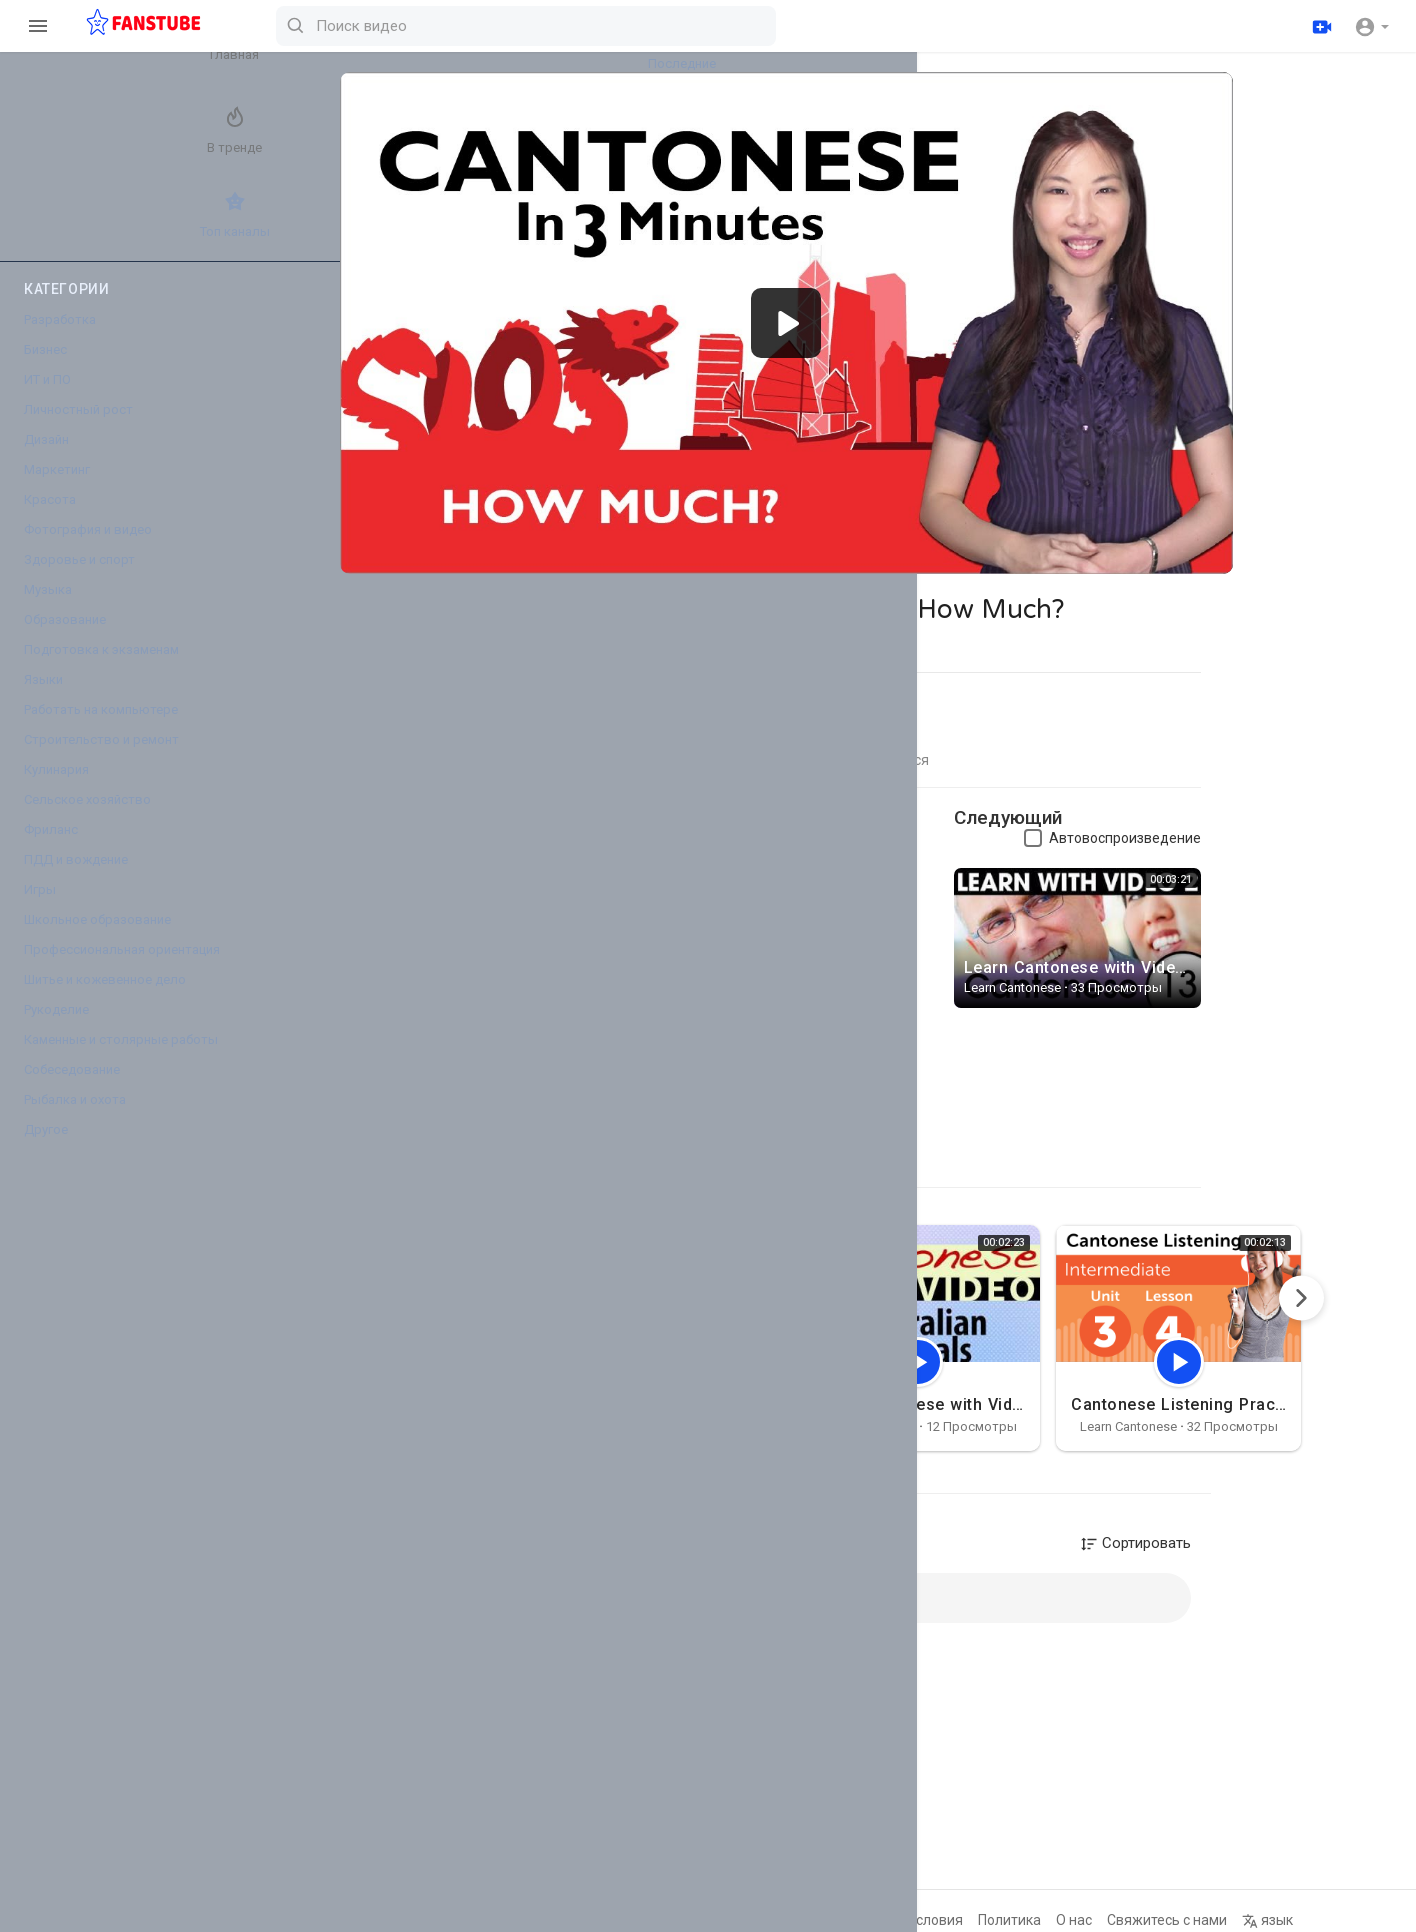 Image resolution: width=1416 pixels, height=1932 pixels. I want to click on Профессиональная ориентация, so click(122, 967).